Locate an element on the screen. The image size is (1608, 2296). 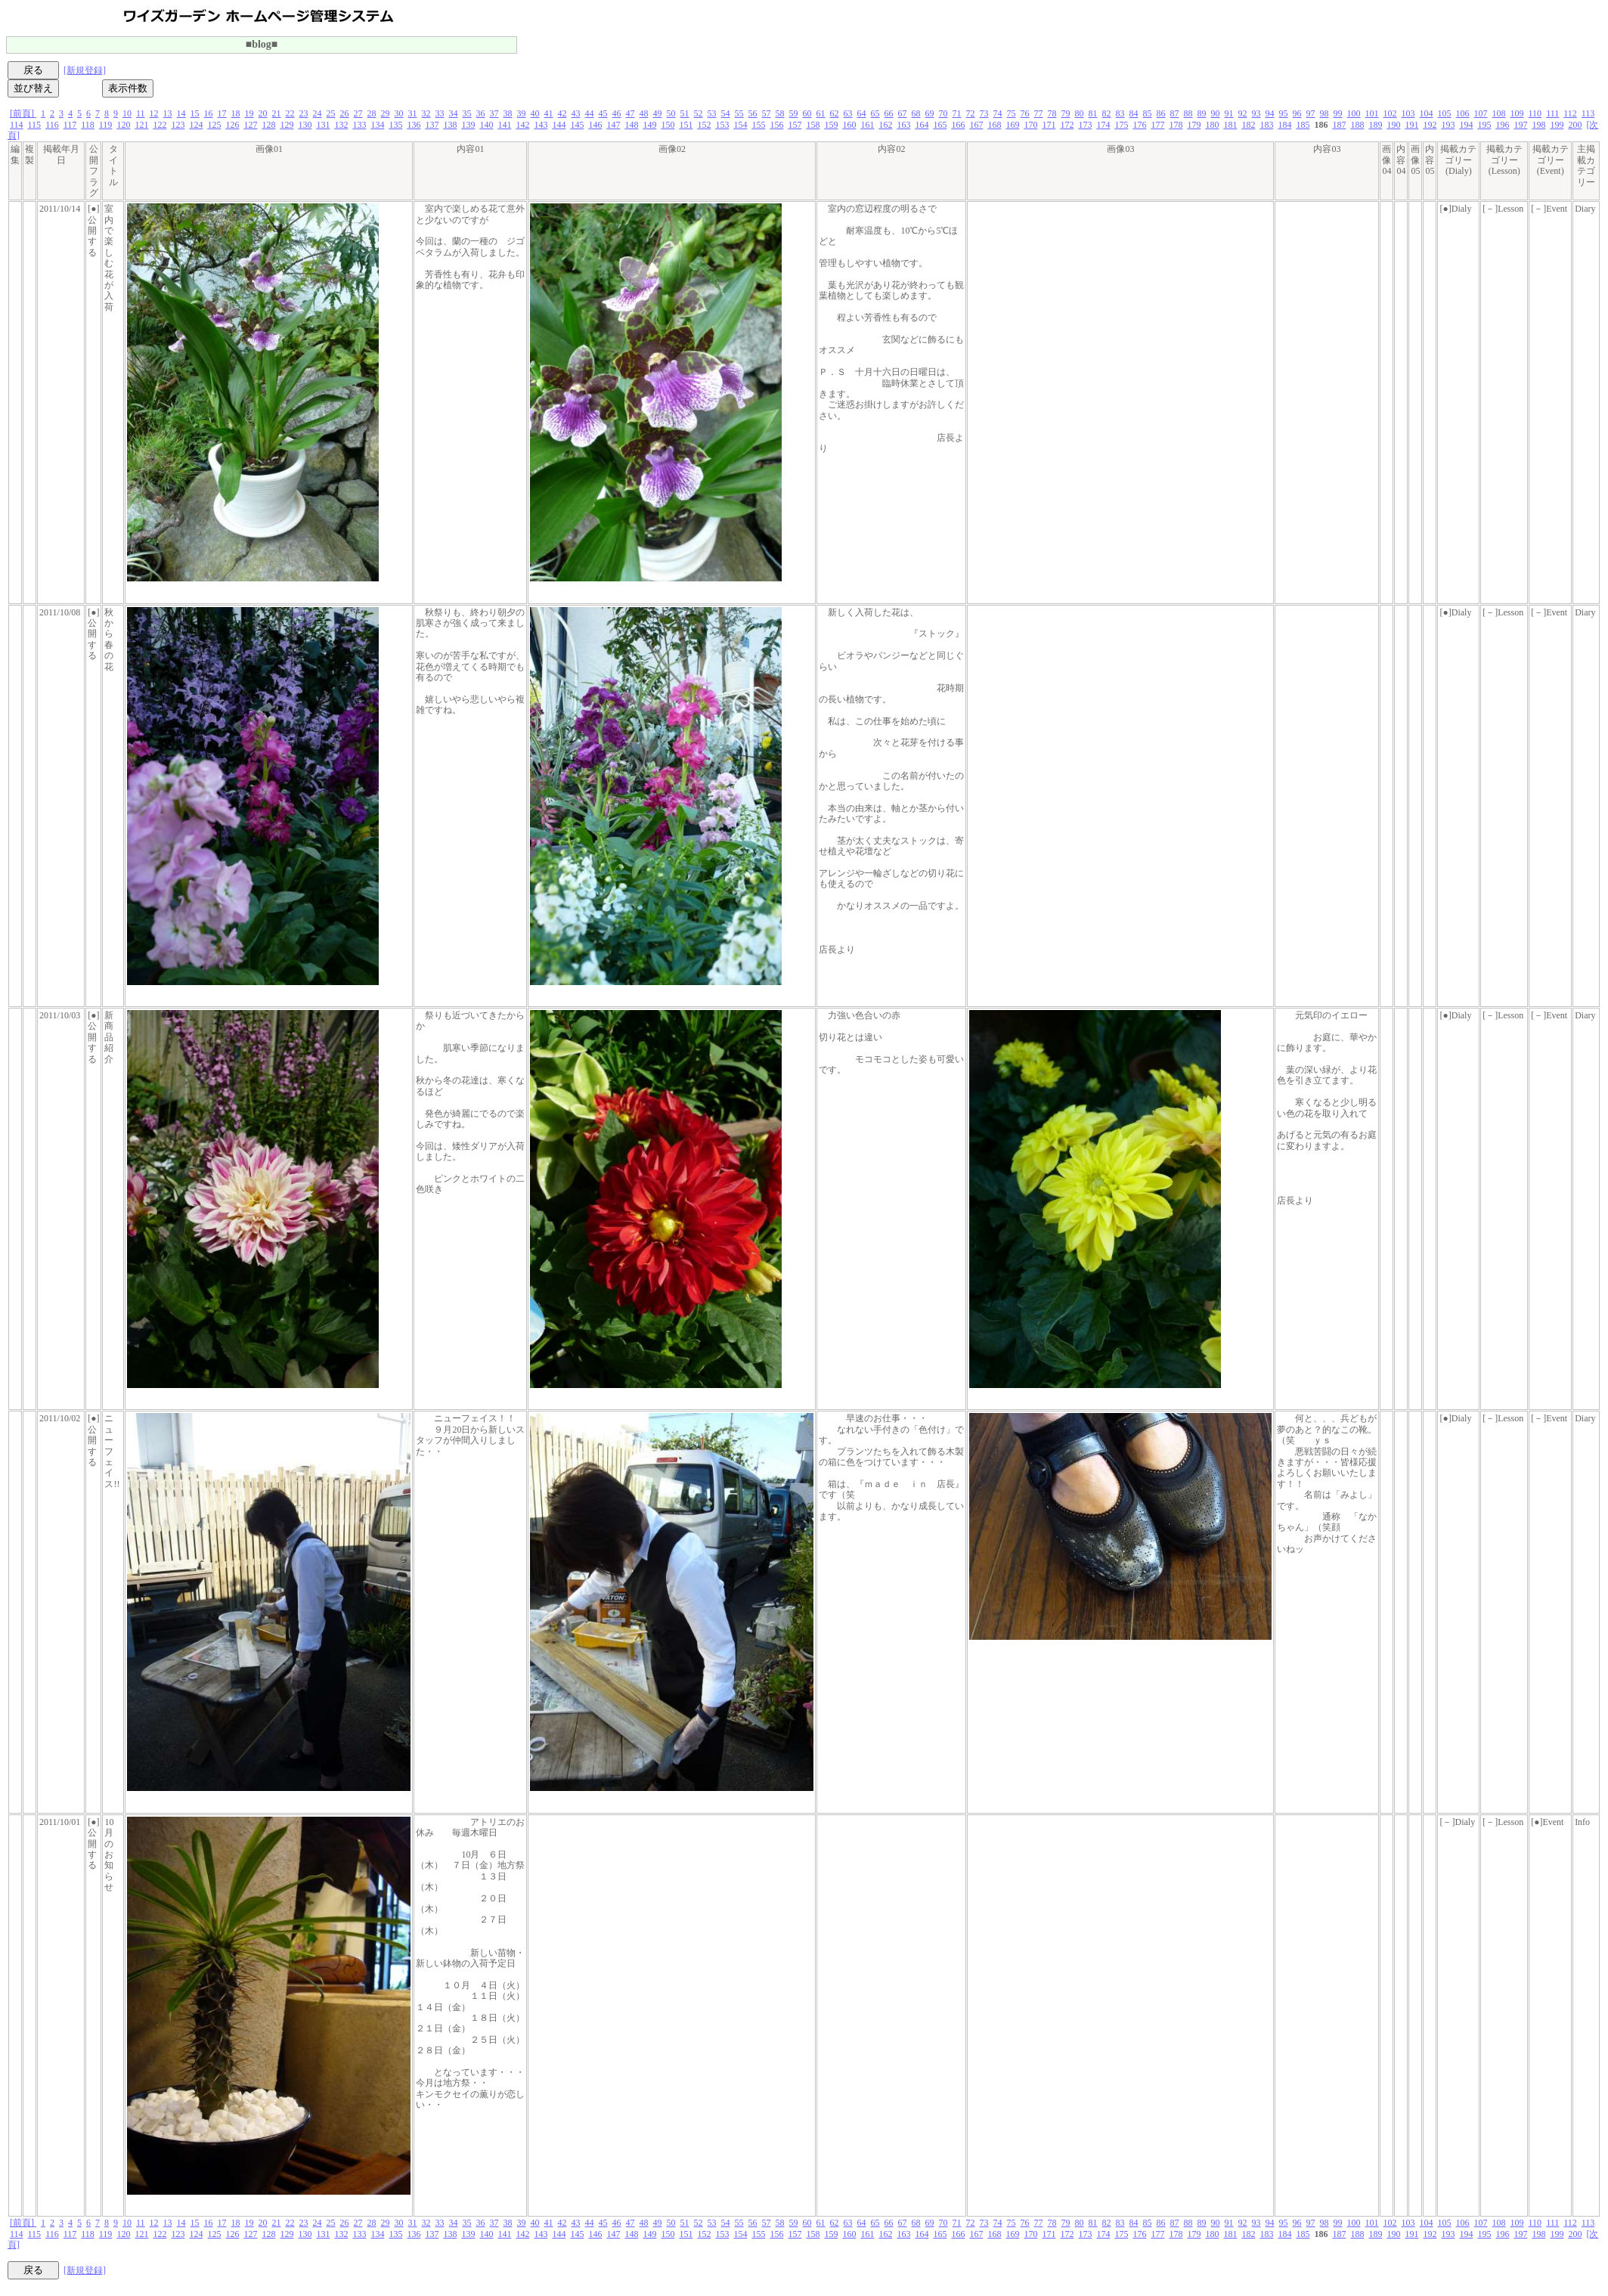
64 is located at coordinates (861, 113).